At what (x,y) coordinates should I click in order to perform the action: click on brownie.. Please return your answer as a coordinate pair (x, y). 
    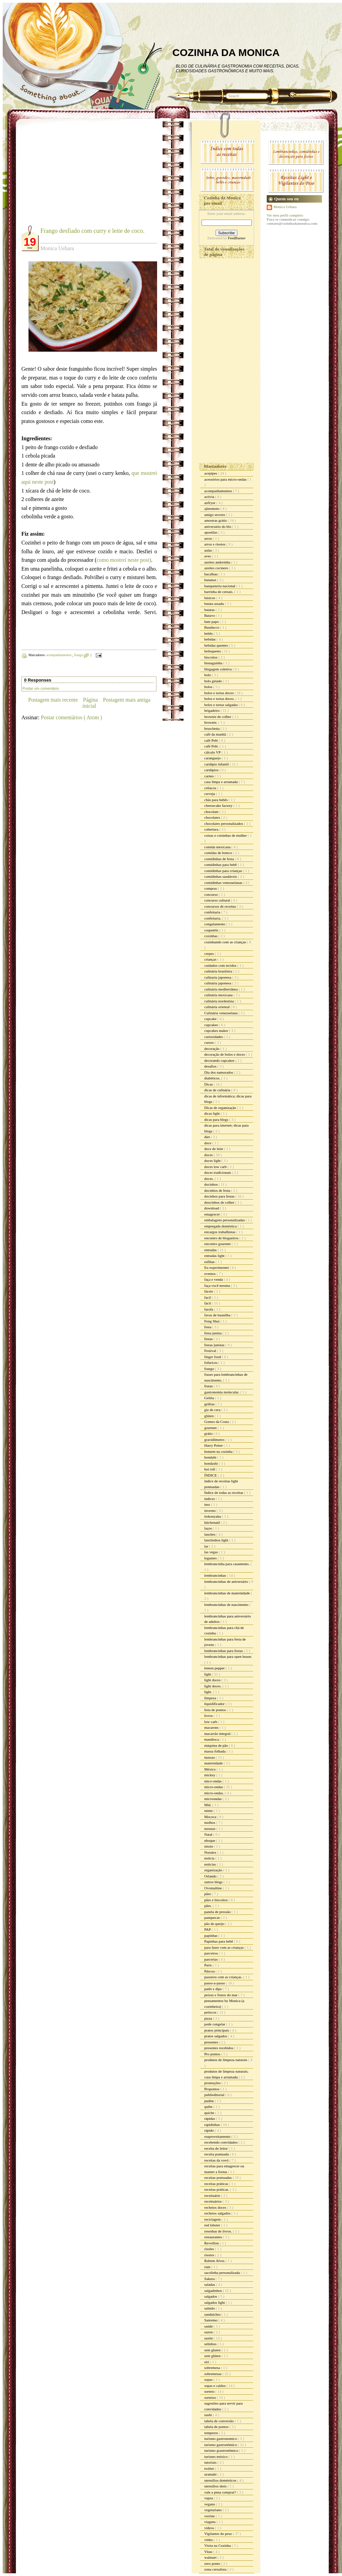
    Looking at the image, I should click on (211, 722).